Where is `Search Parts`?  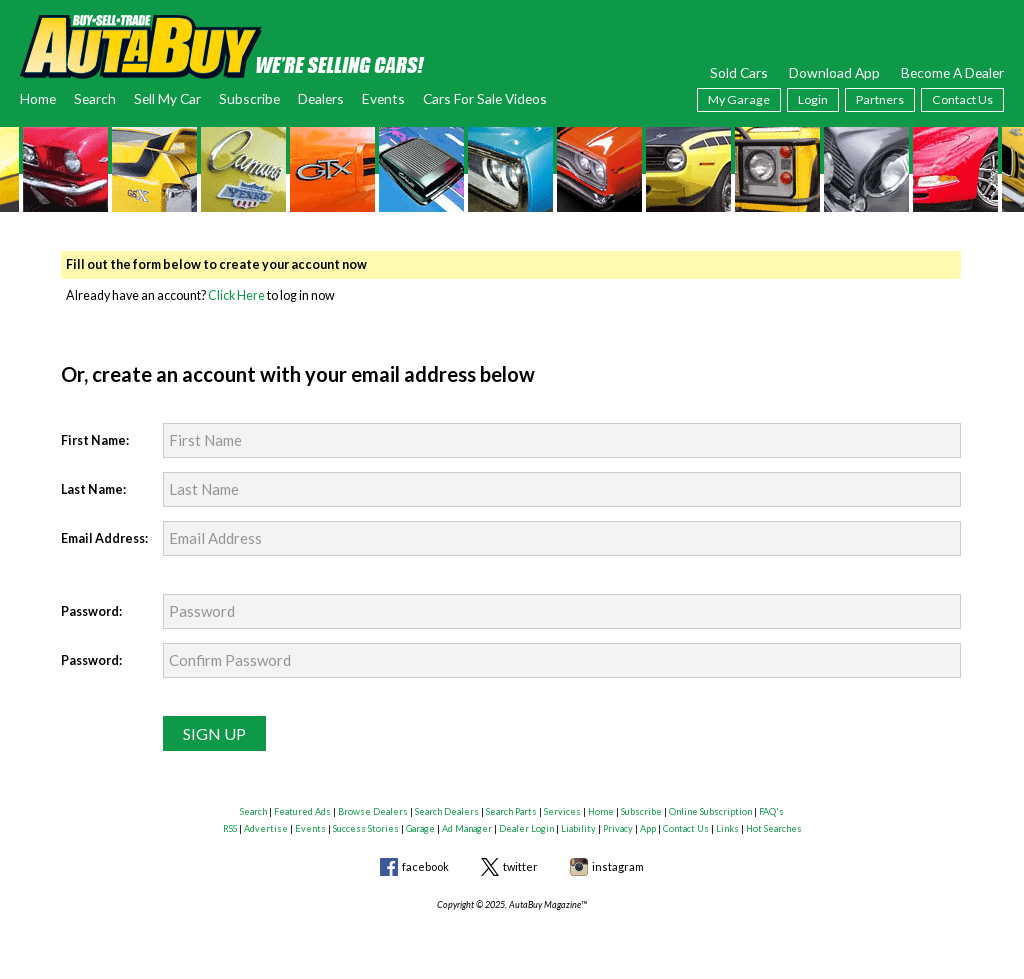 Search Parts is located at coordinates (511, 811).